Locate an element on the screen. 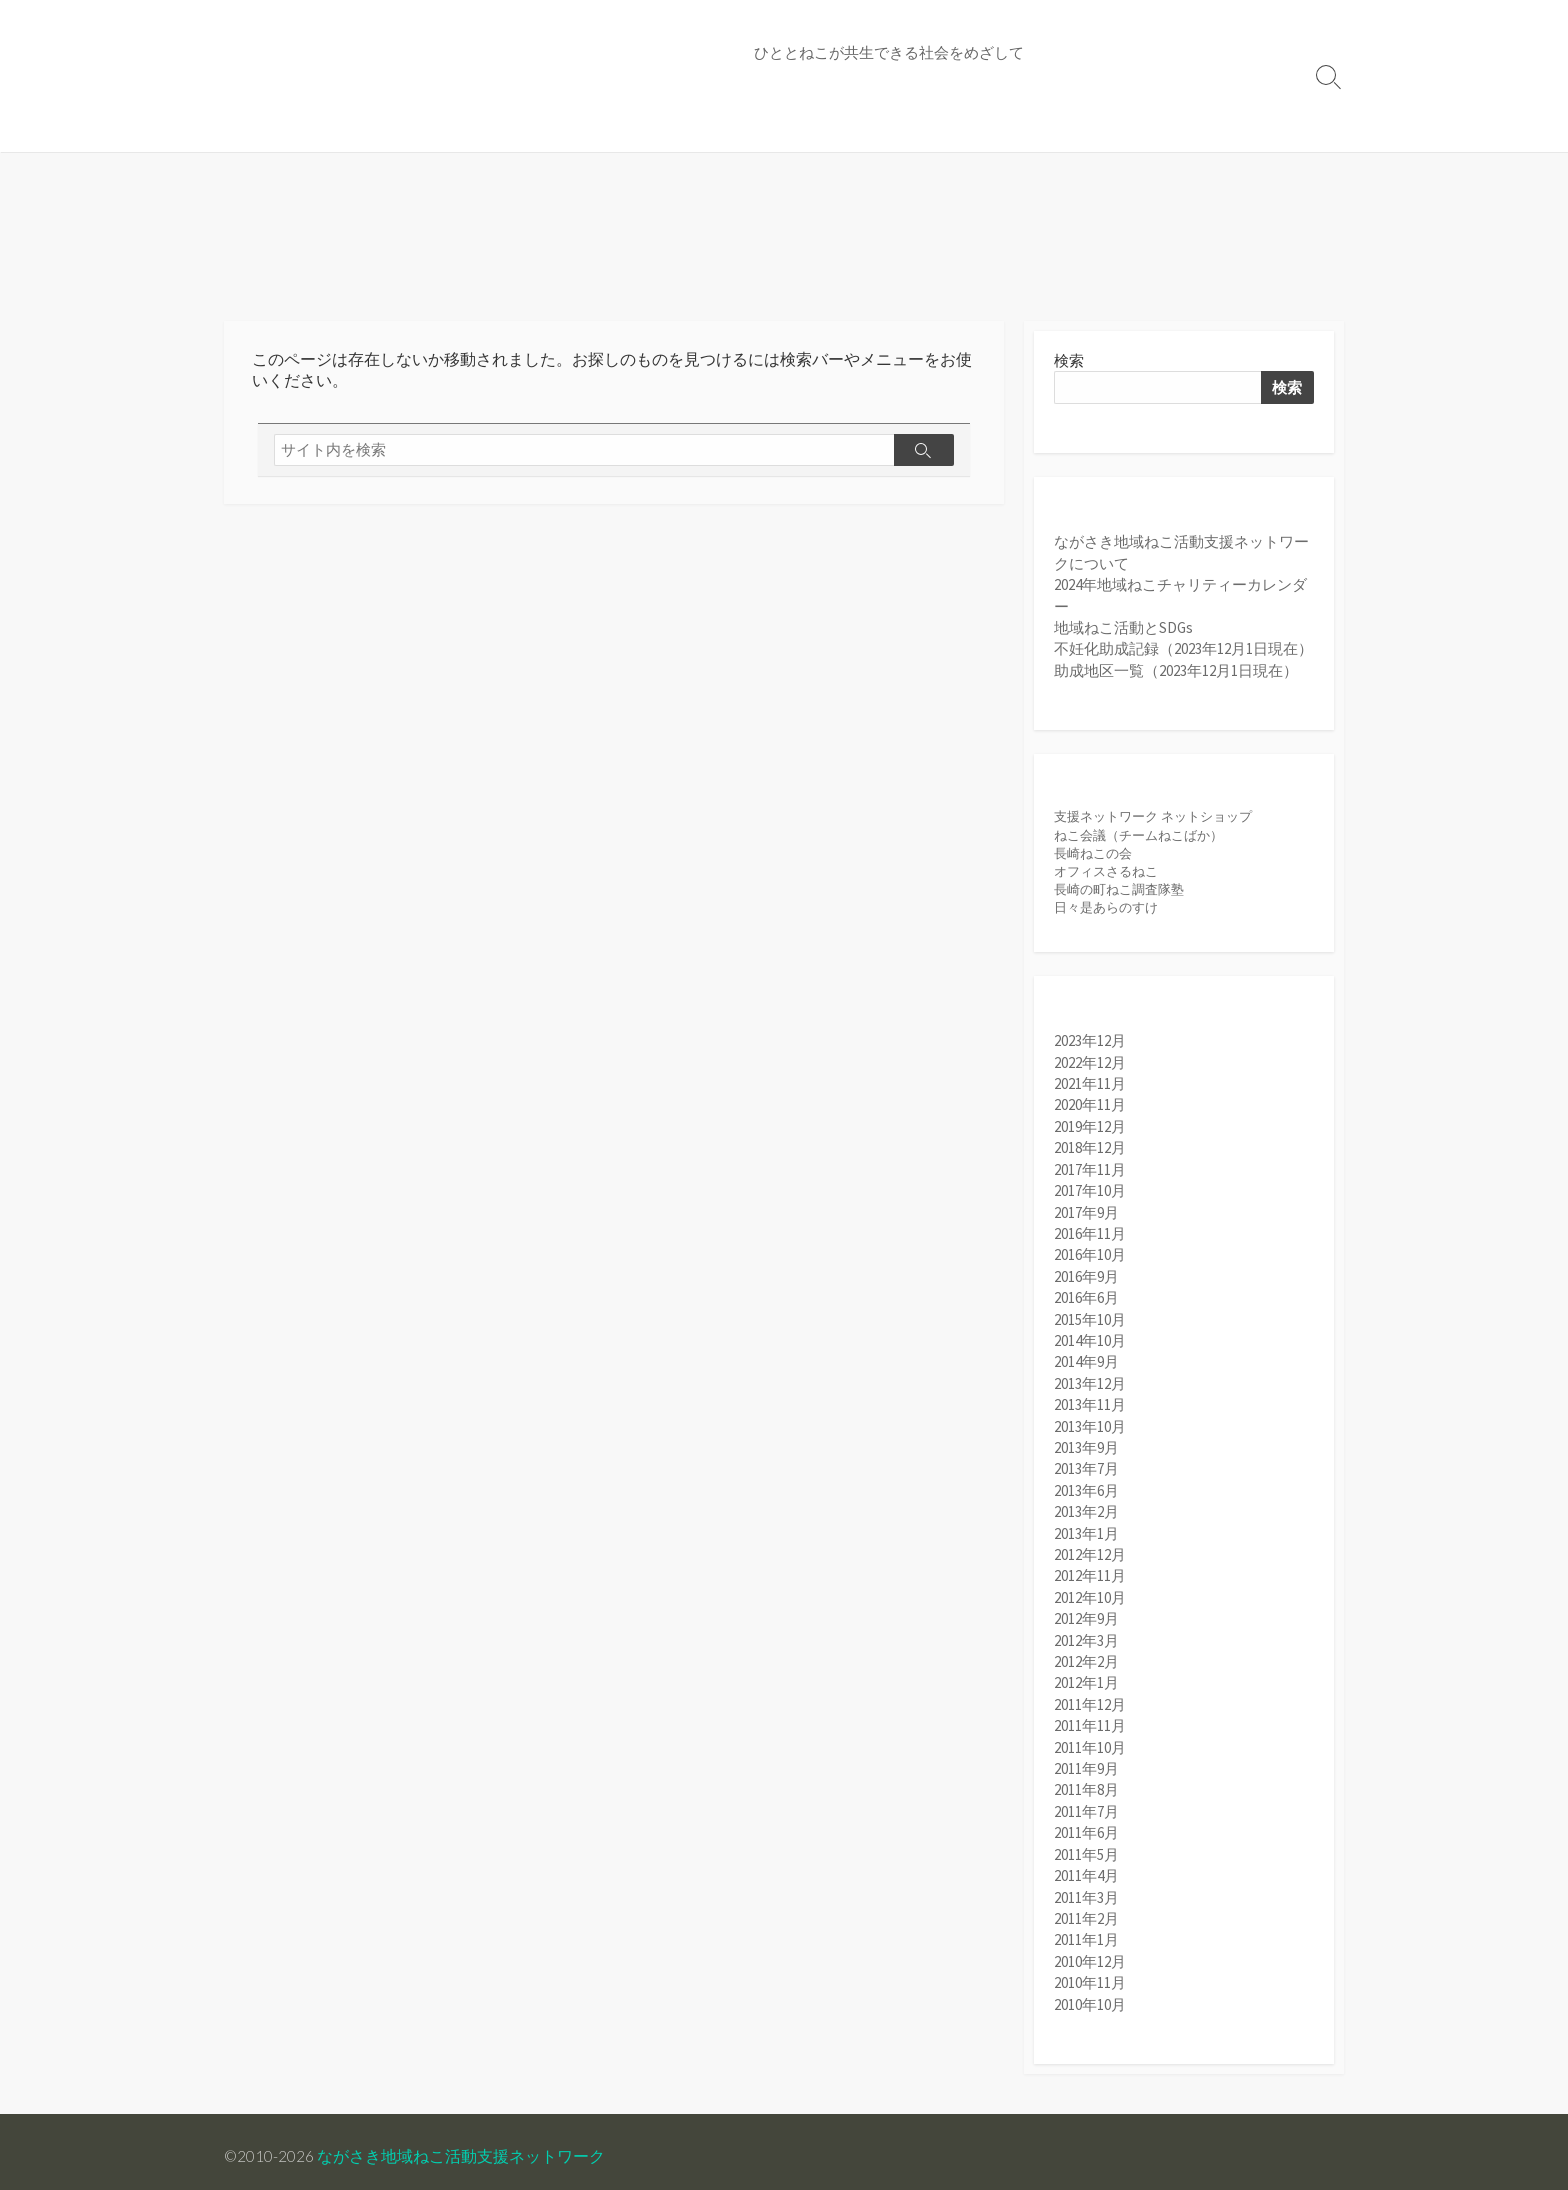 The height and width of the screenshot is (2190, 1568). 日々是あらのすけ is located at coordinates (1106, 911).